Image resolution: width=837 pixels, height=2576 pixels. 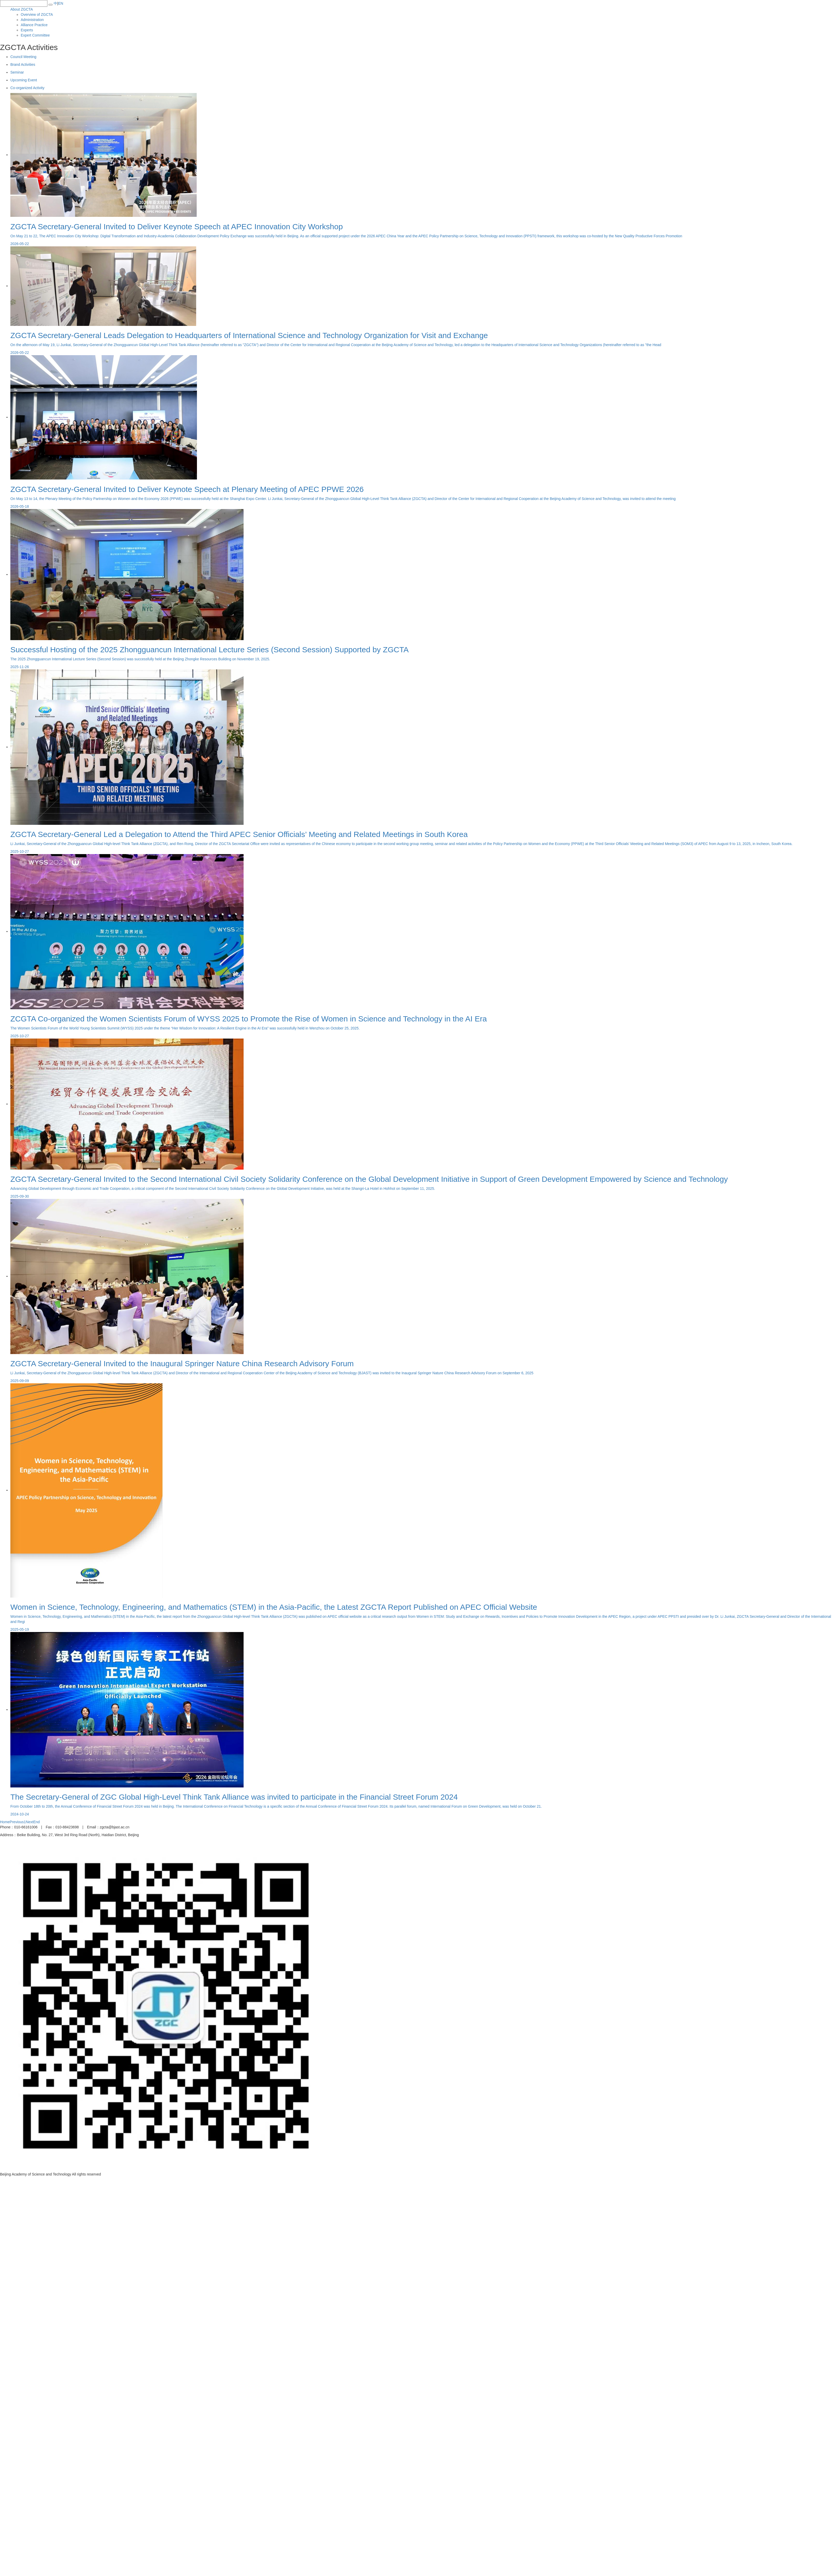 What do you see at coordinates (17, 1822) in the screenshot?
I see `Previous` at bounding box center [17, 1822].